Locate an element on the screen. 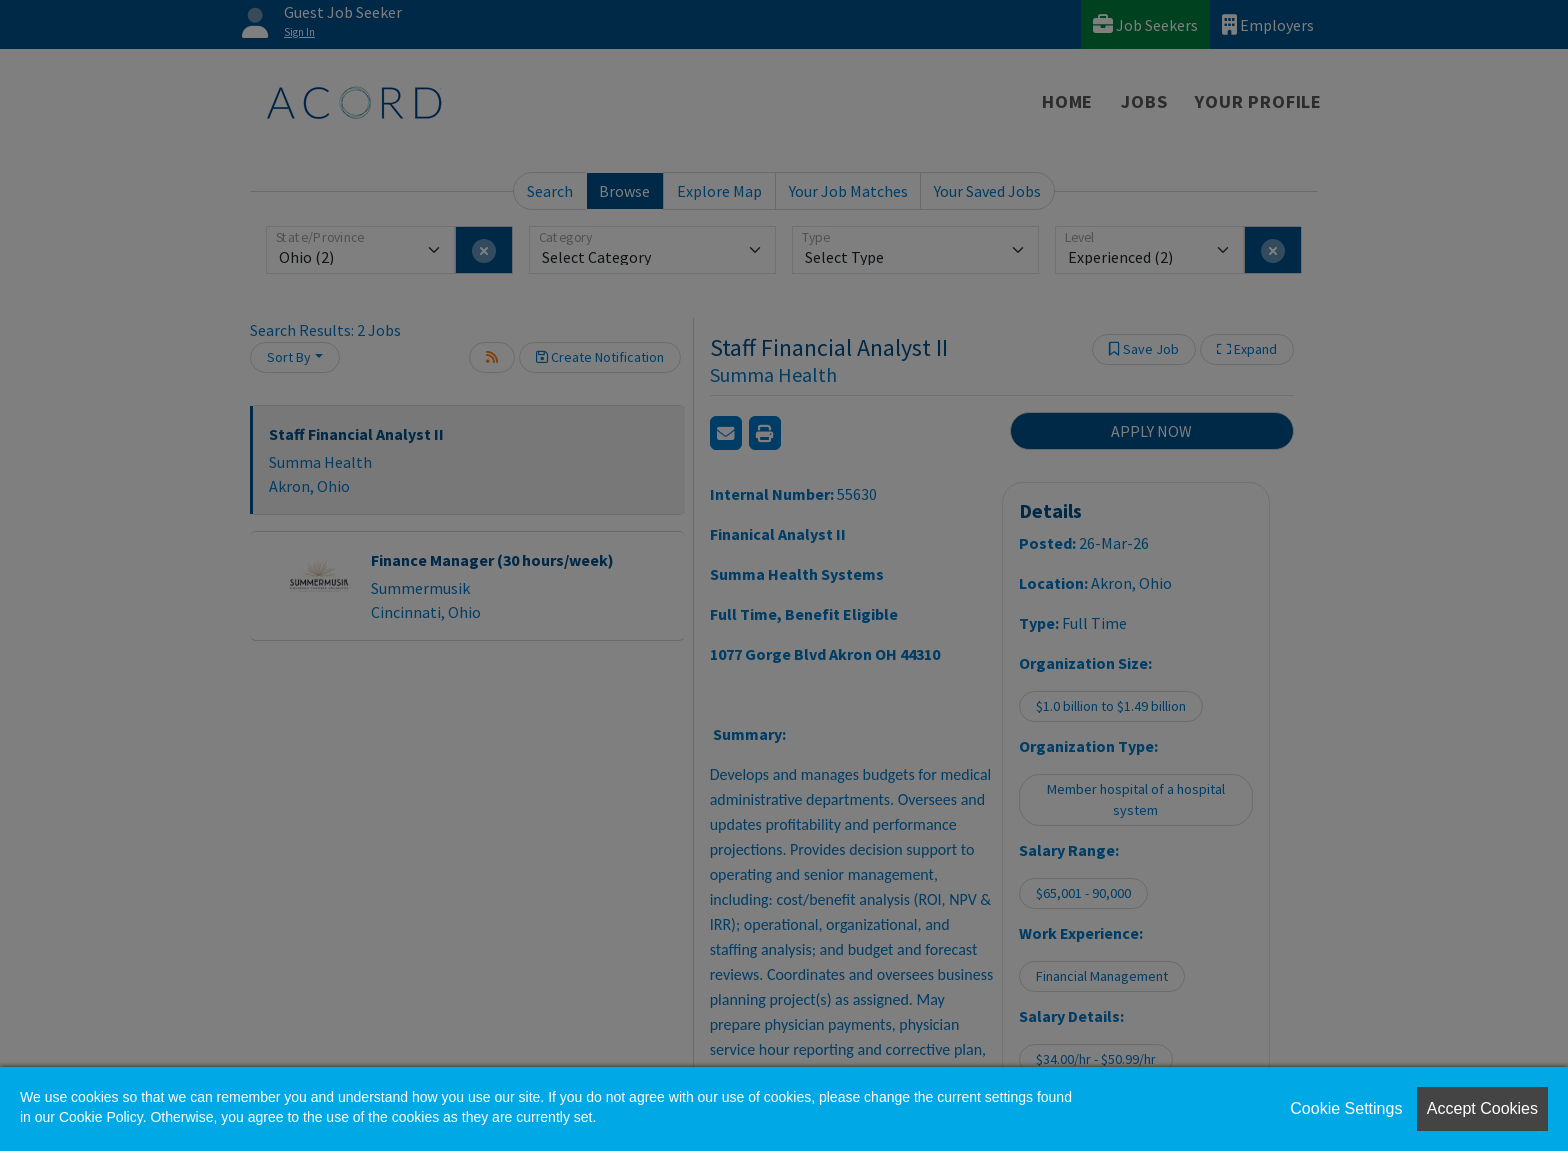 This screenshot has width=1568, height=1151. Accept Cookies is located at coordinates (1482, 1108).